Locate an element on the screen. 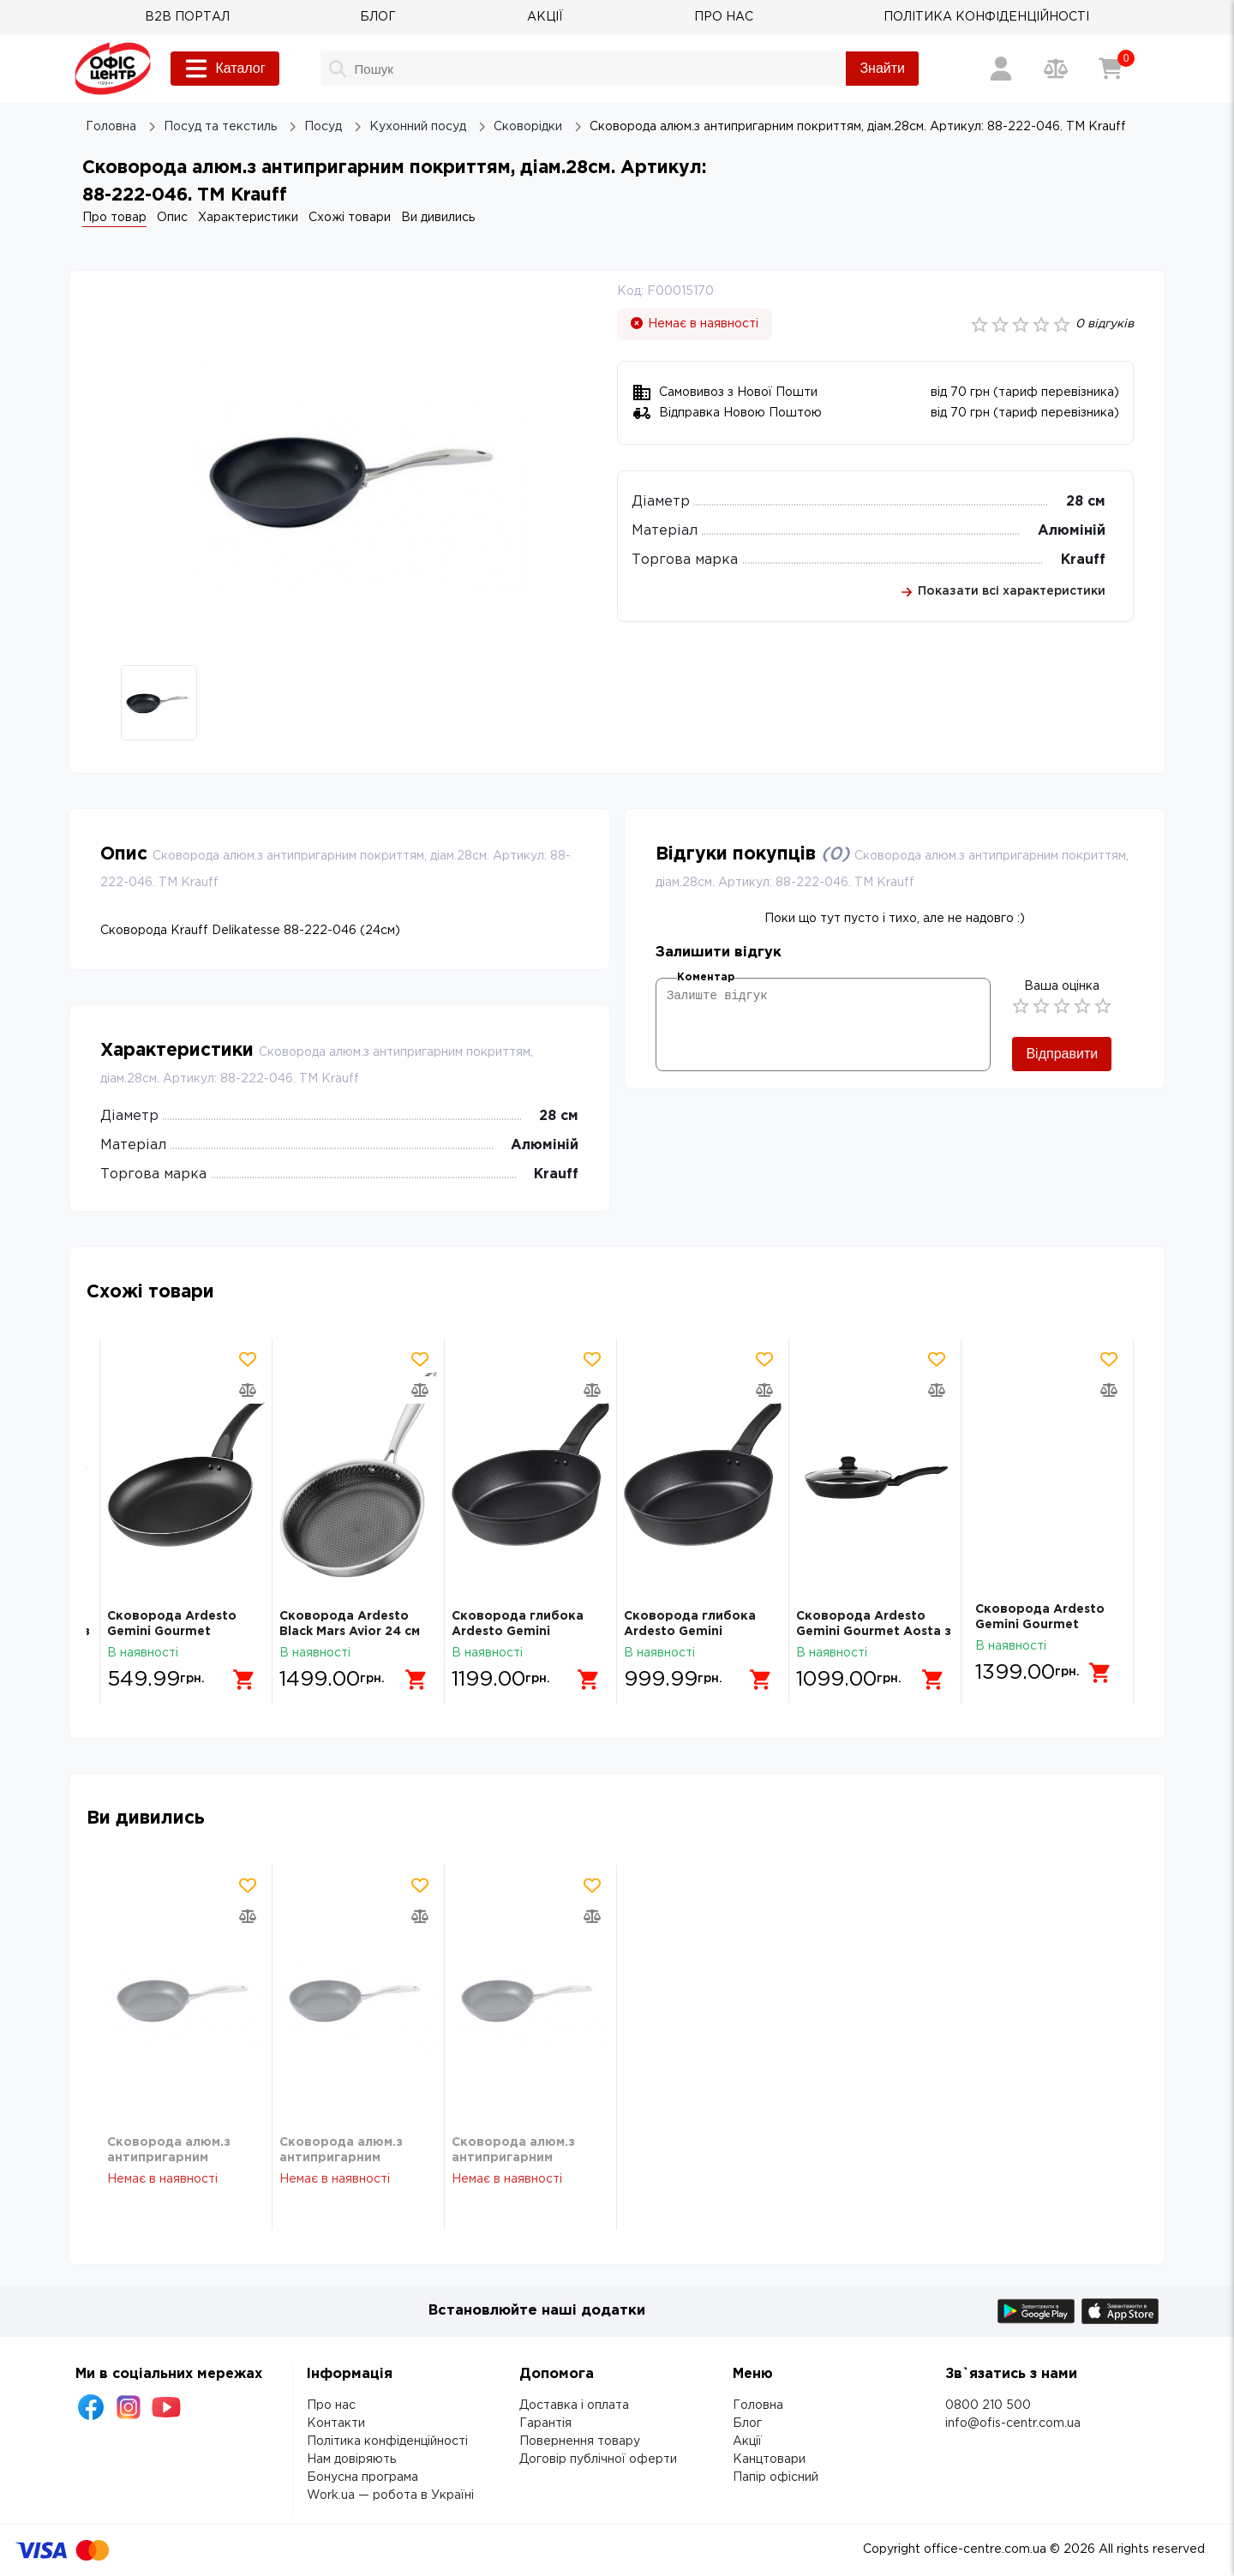 This screenshot has width=1234, height=2576. Акції is located at coordinates (747, 2441).